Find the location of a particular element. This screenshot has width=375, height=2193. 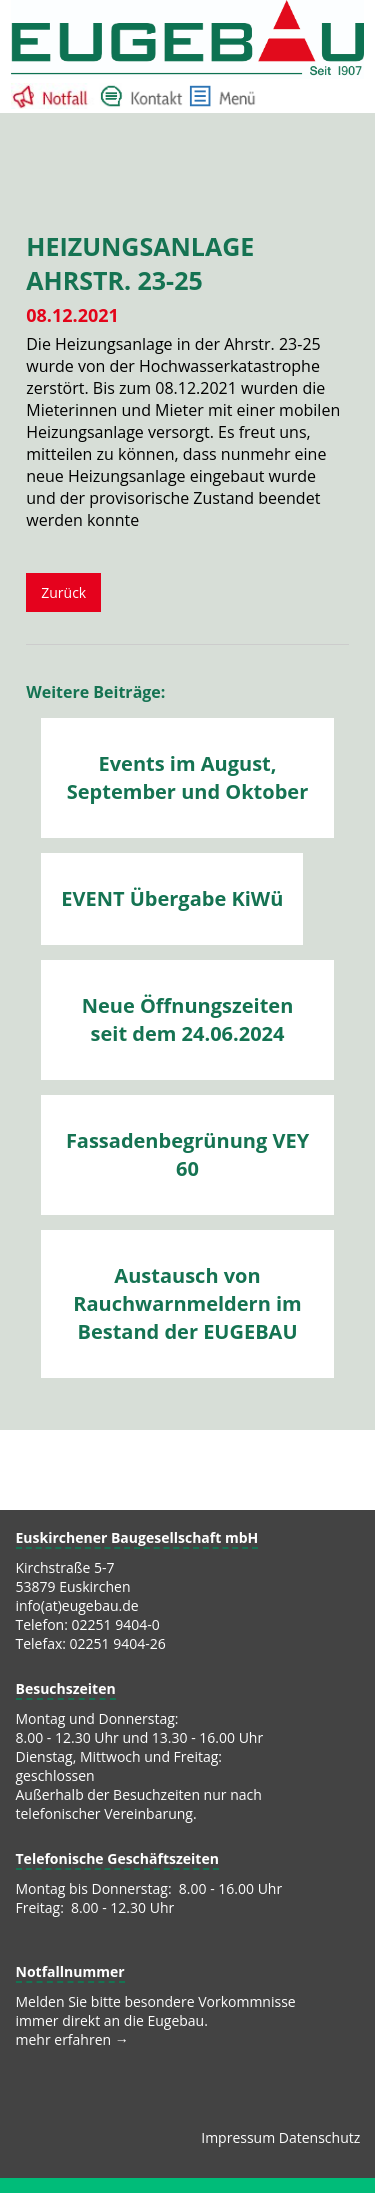

mehr erfahren → is located at coordinates (72, 2039).